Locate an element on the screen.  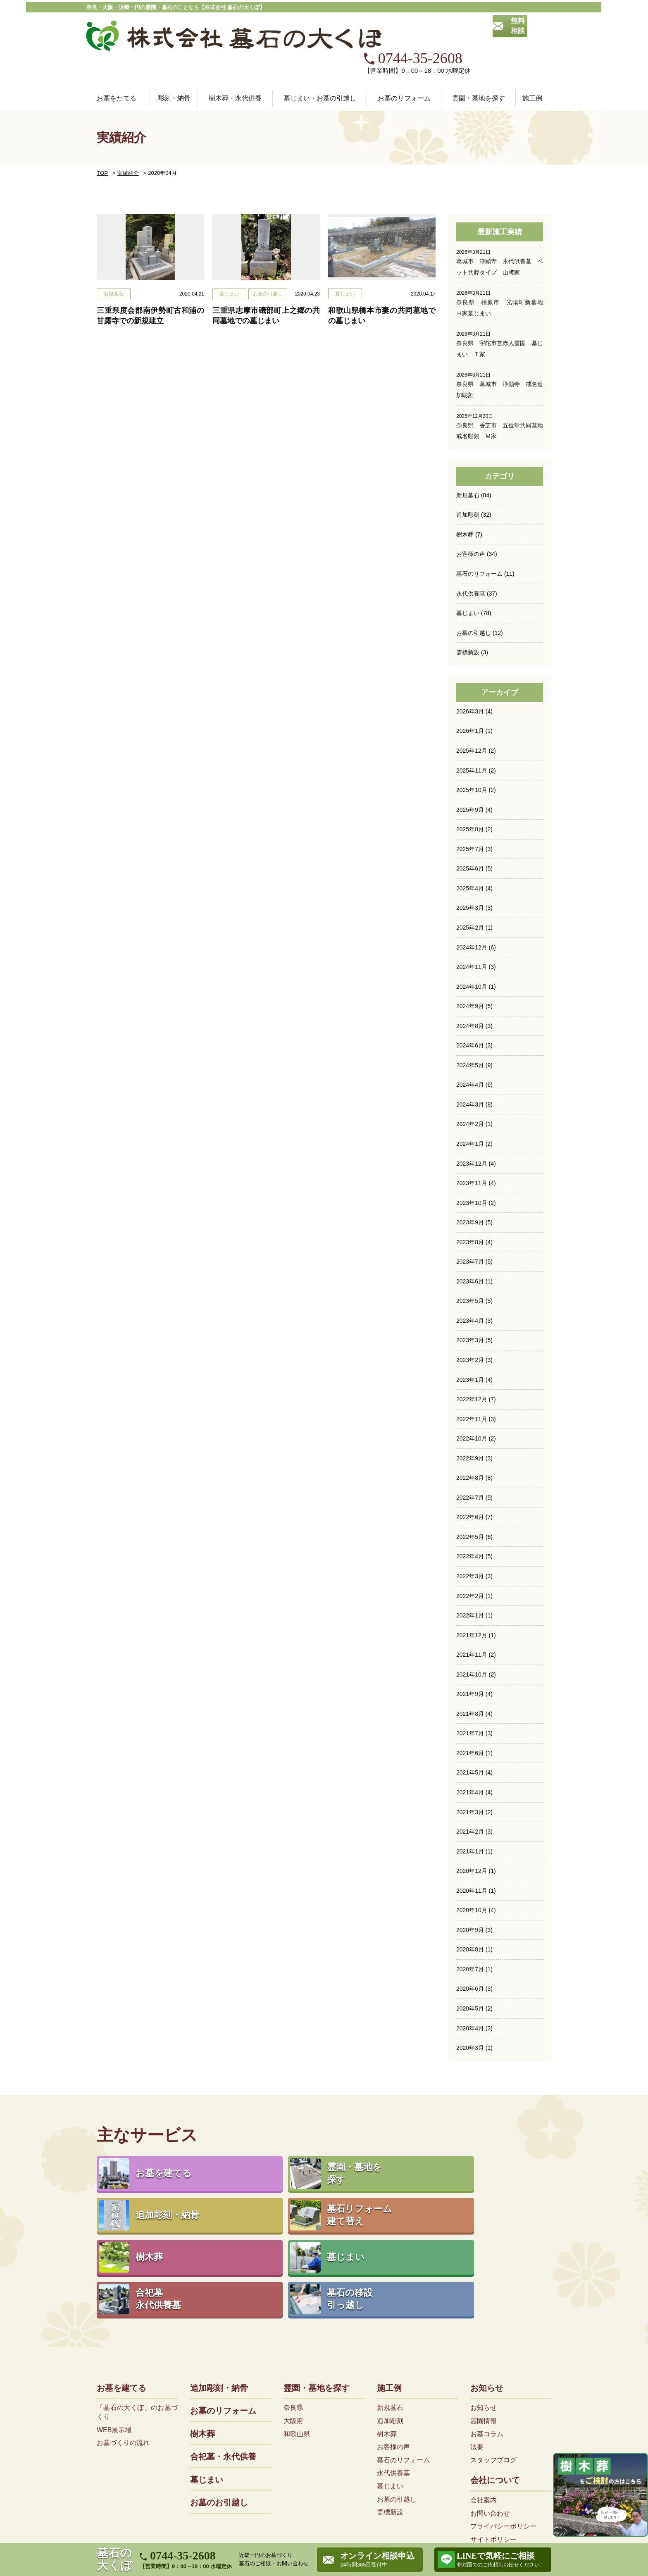
2021年8月 is located at coordinates (470, 1672).